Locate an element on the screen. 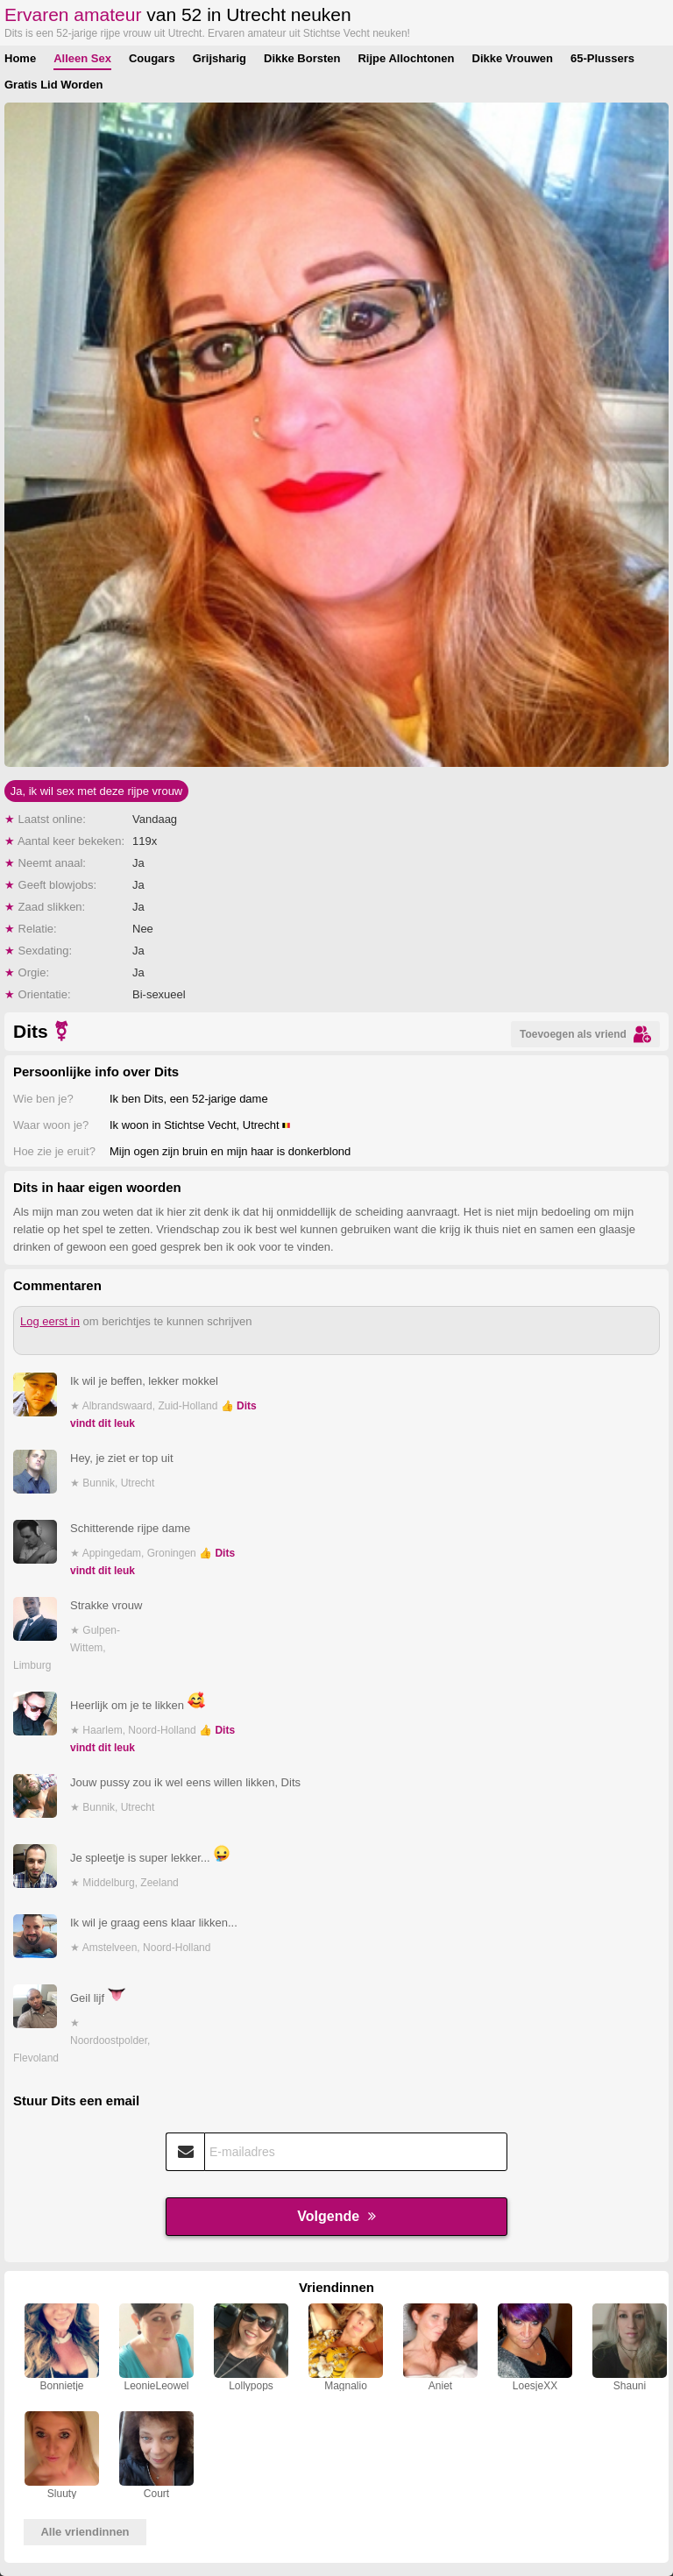 This screenshot has height=2576, width=673. Ja, ik wil sex met deze rijpe vrouw is located at coordinates (97, 791).